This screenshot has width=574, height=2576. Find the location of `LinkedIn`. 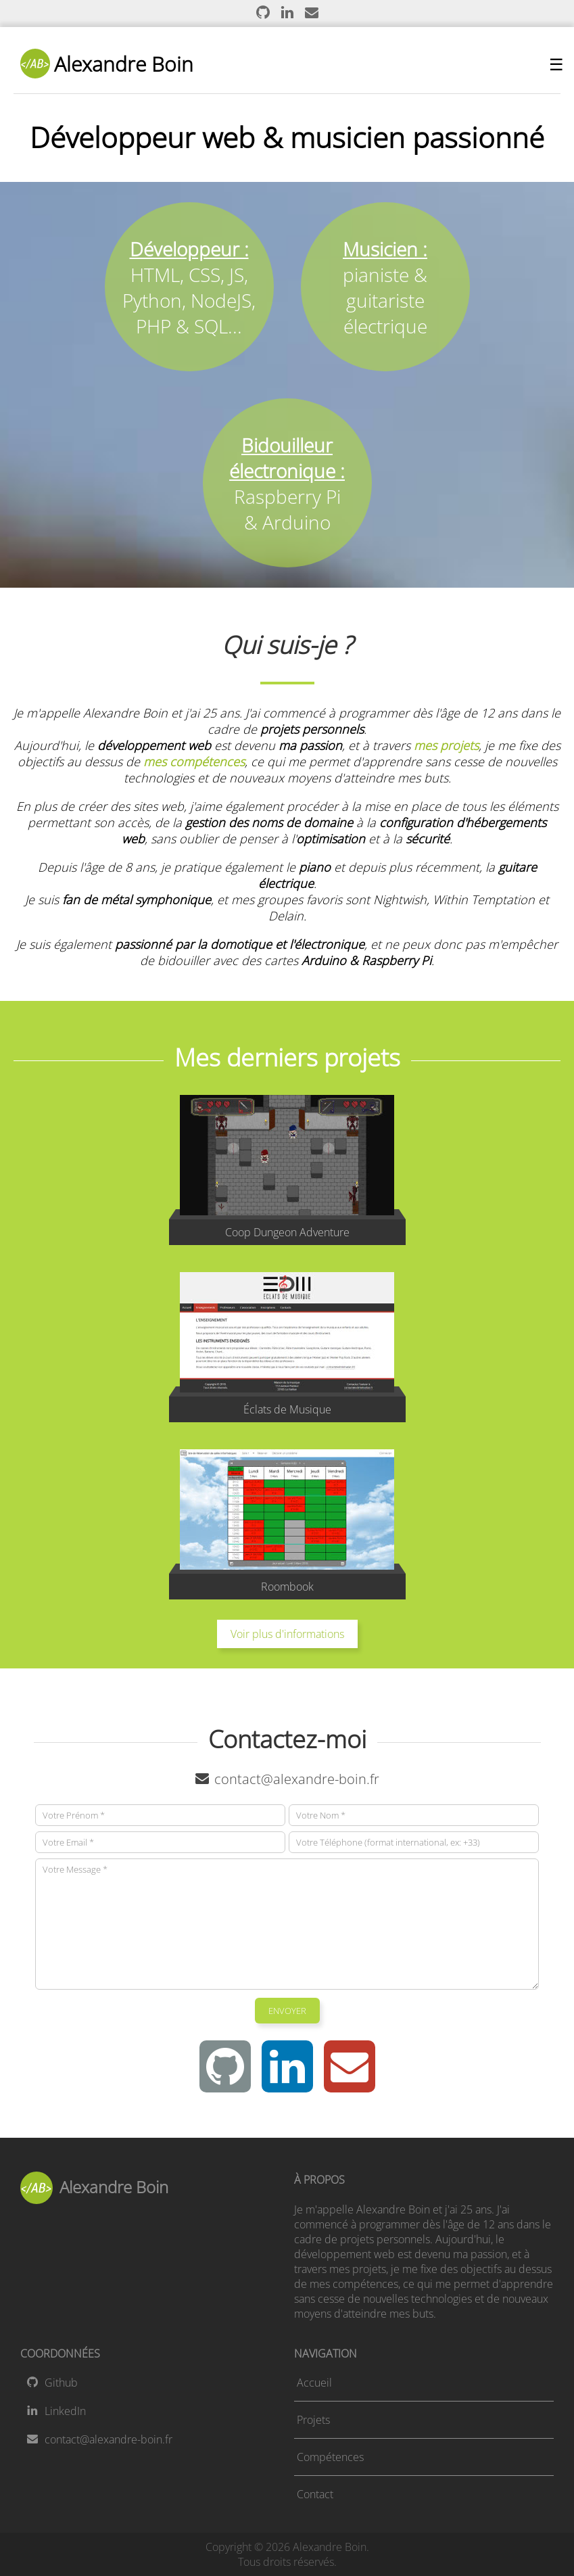

LinkedIn is located at coordinates (56, 2411).